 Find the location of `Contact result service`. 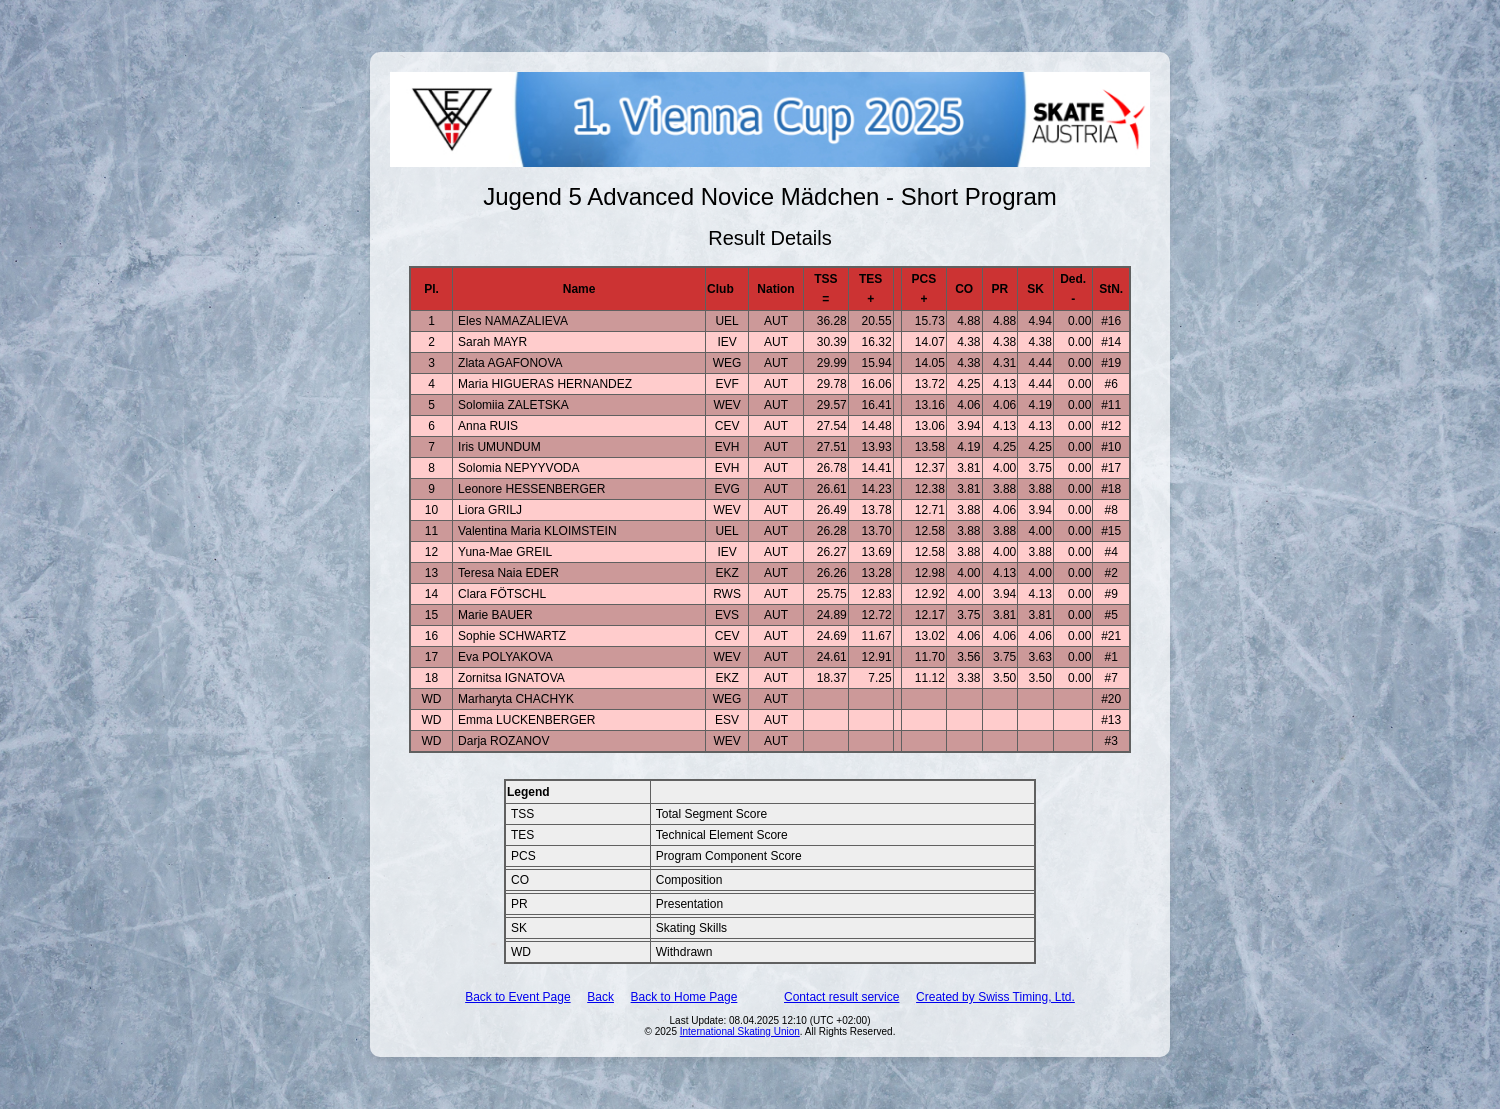

Contact result service is located at coordinates (841, 997).